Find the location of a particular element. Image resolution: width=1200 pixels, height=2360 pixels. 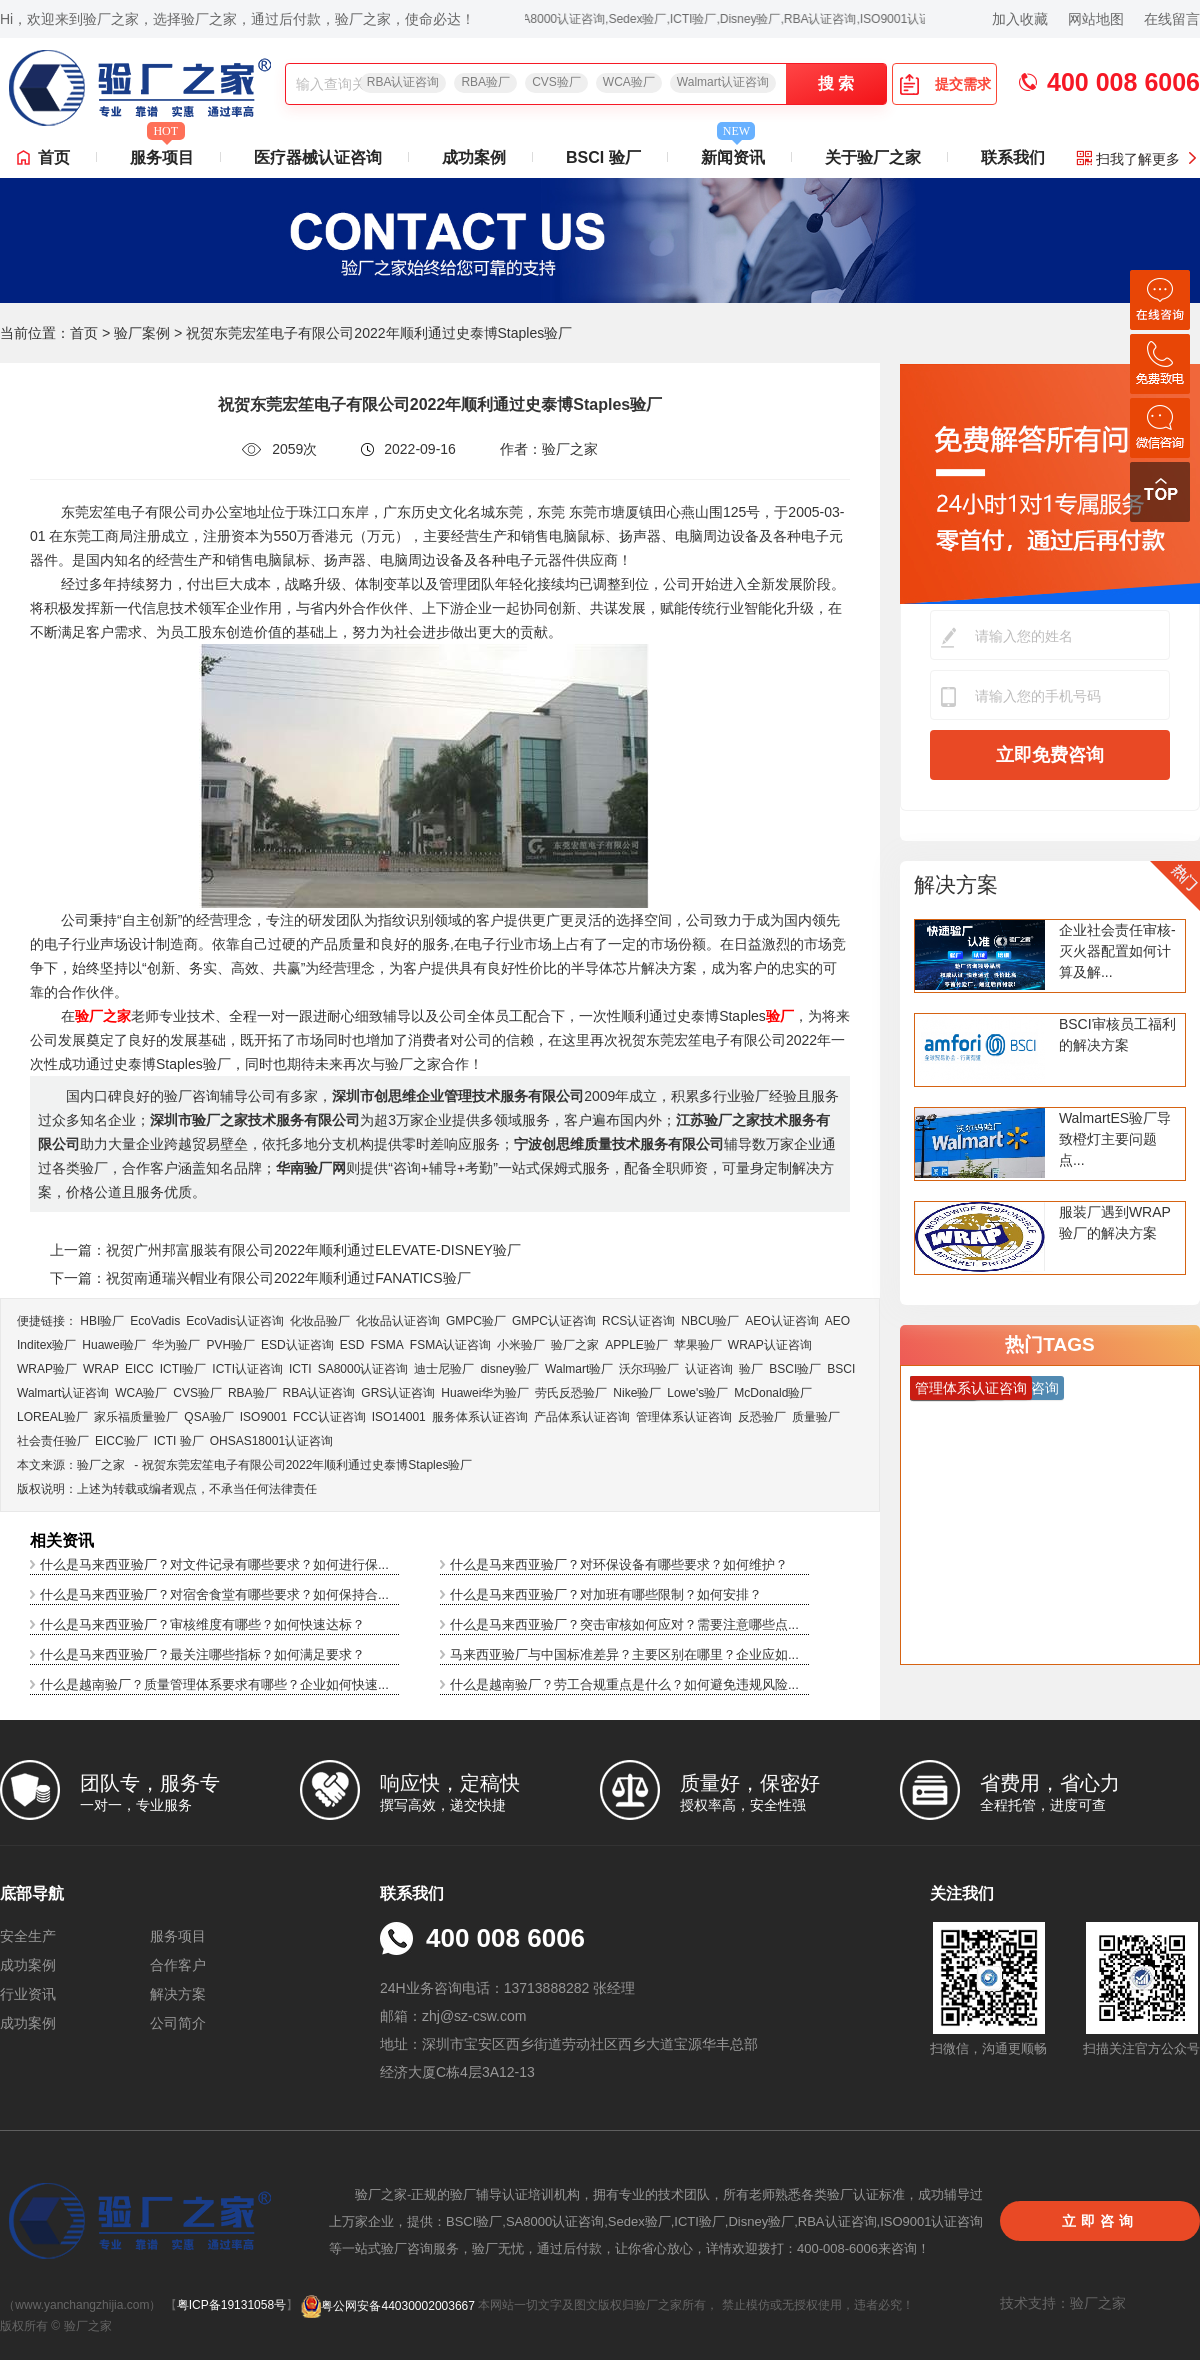

祝贺东莞宏笙电子有限公司2022年顺利通过史泰博Staples验厂 is located at coordinates (307, 1465).